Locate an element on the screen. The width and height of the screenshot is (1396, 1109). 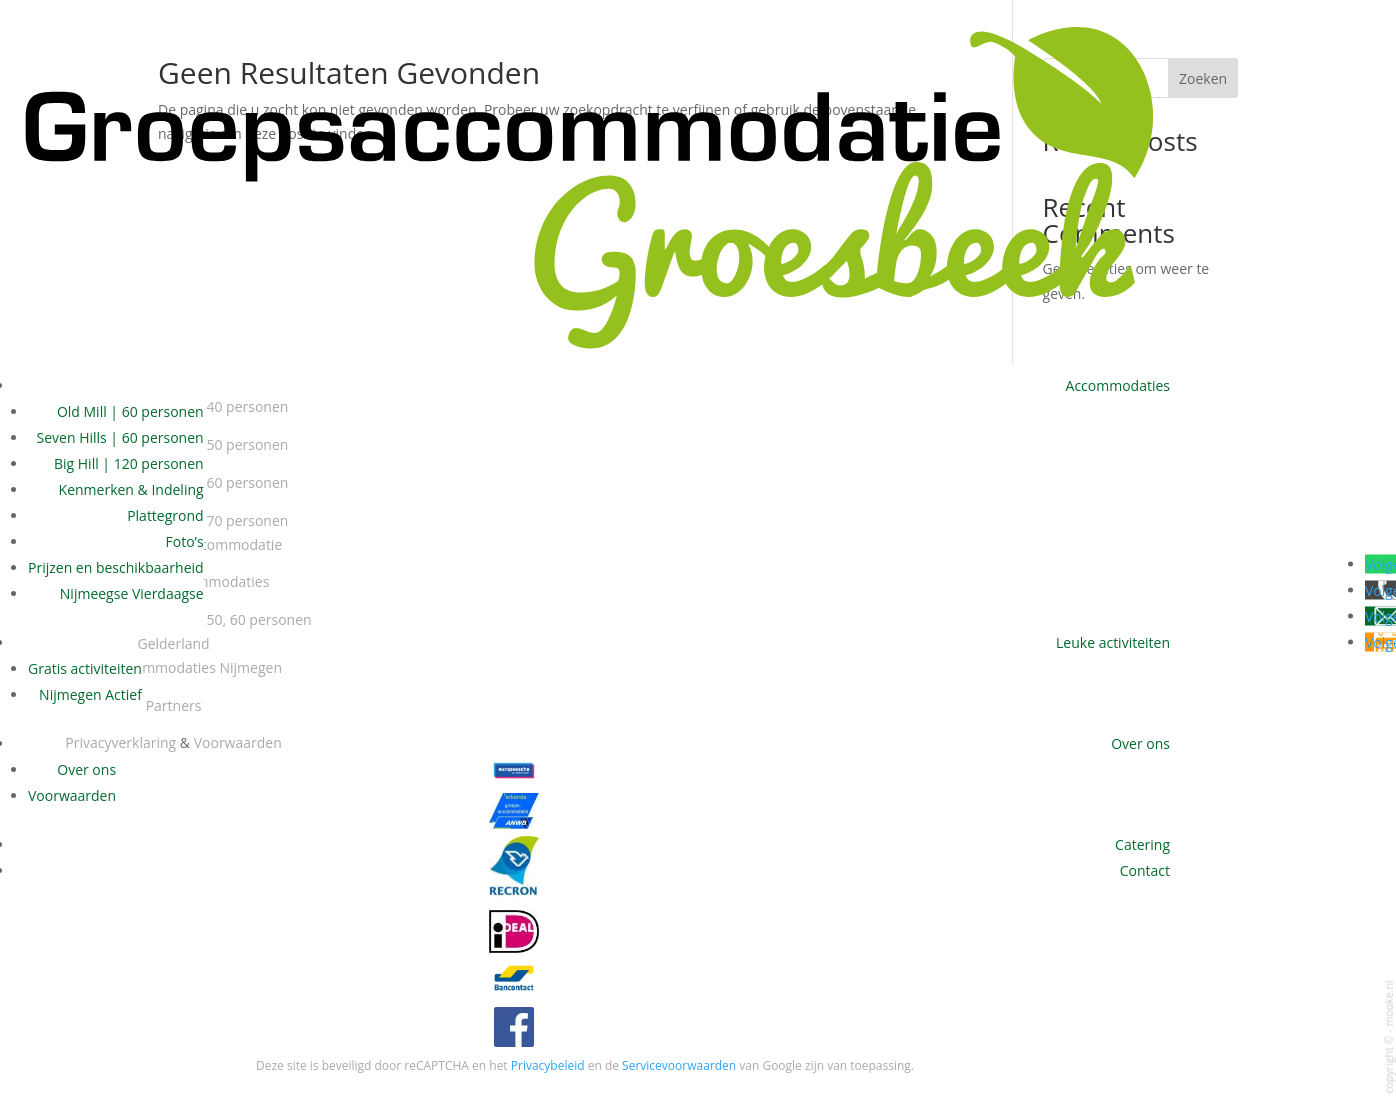
Contact is located at coordinates (1145, 870).